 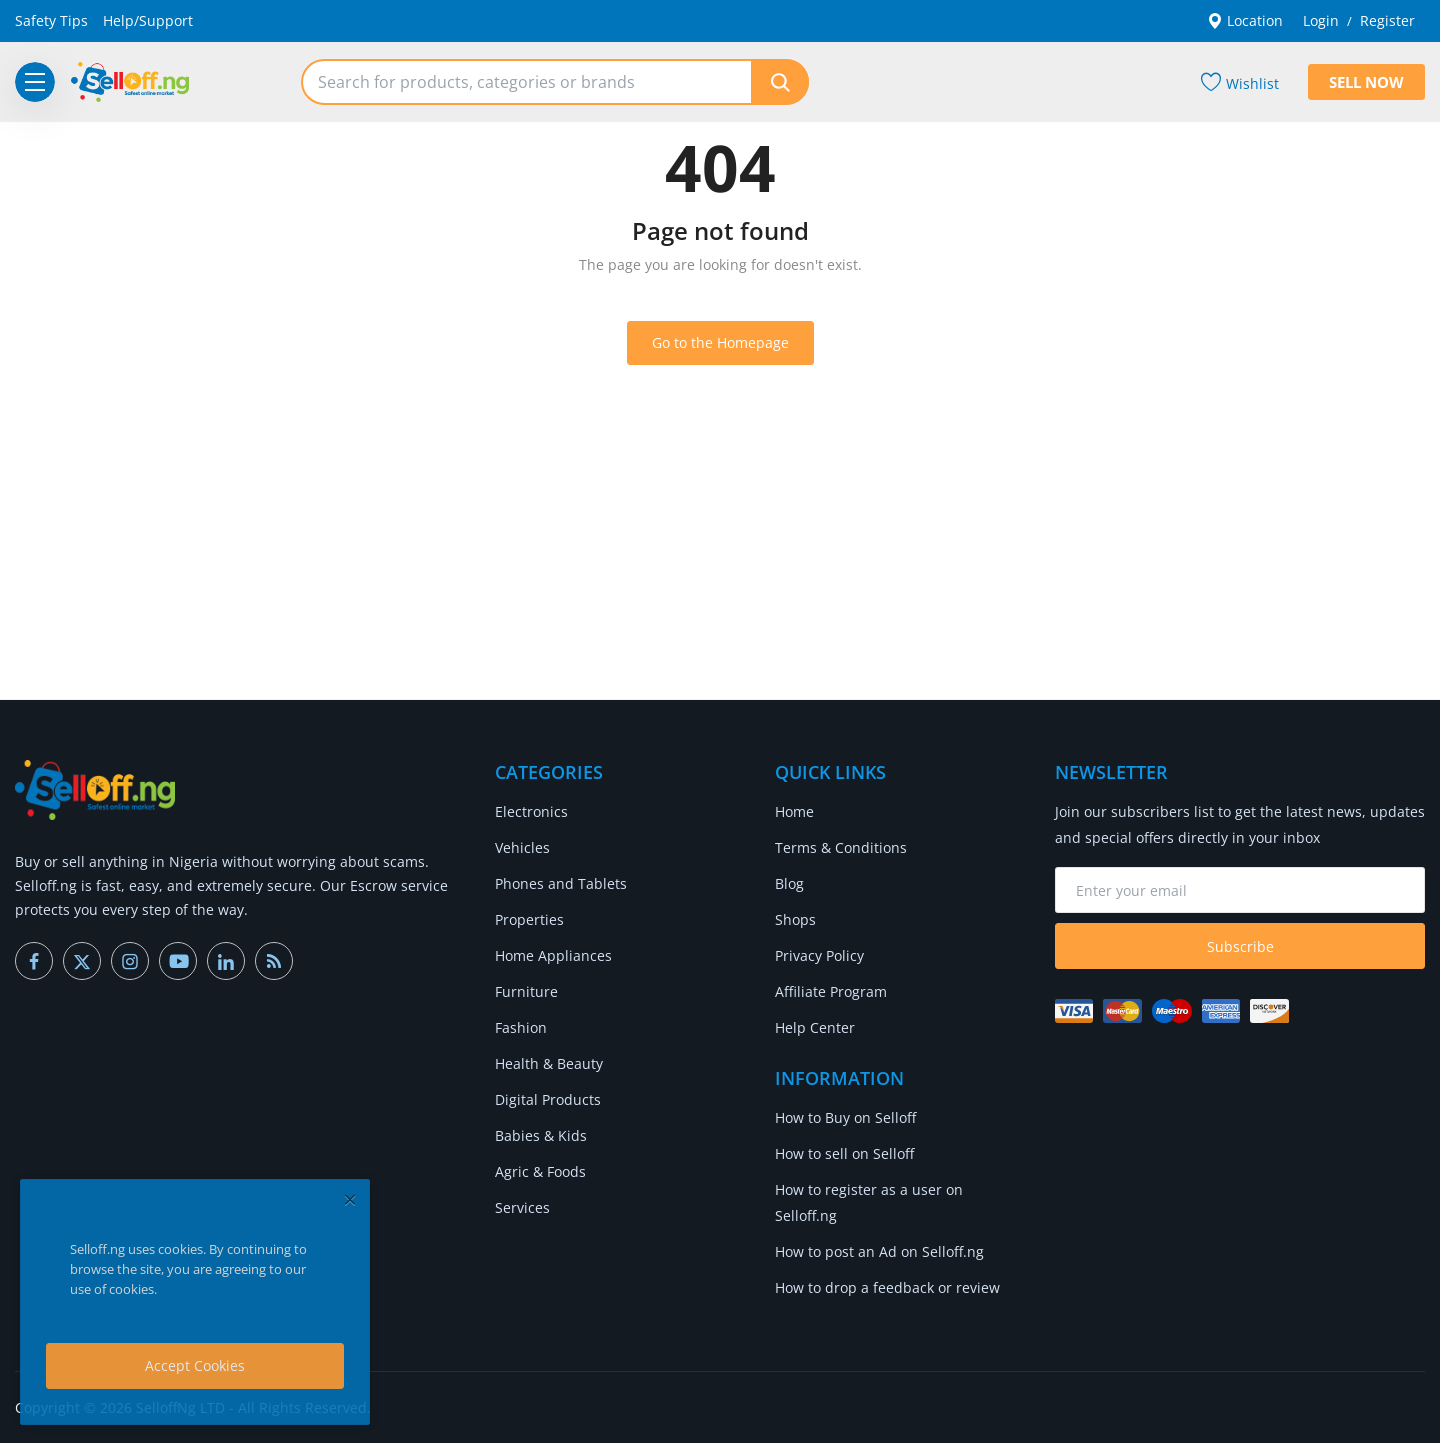 I want to click on Login [login], so click(x=1321, y=20).